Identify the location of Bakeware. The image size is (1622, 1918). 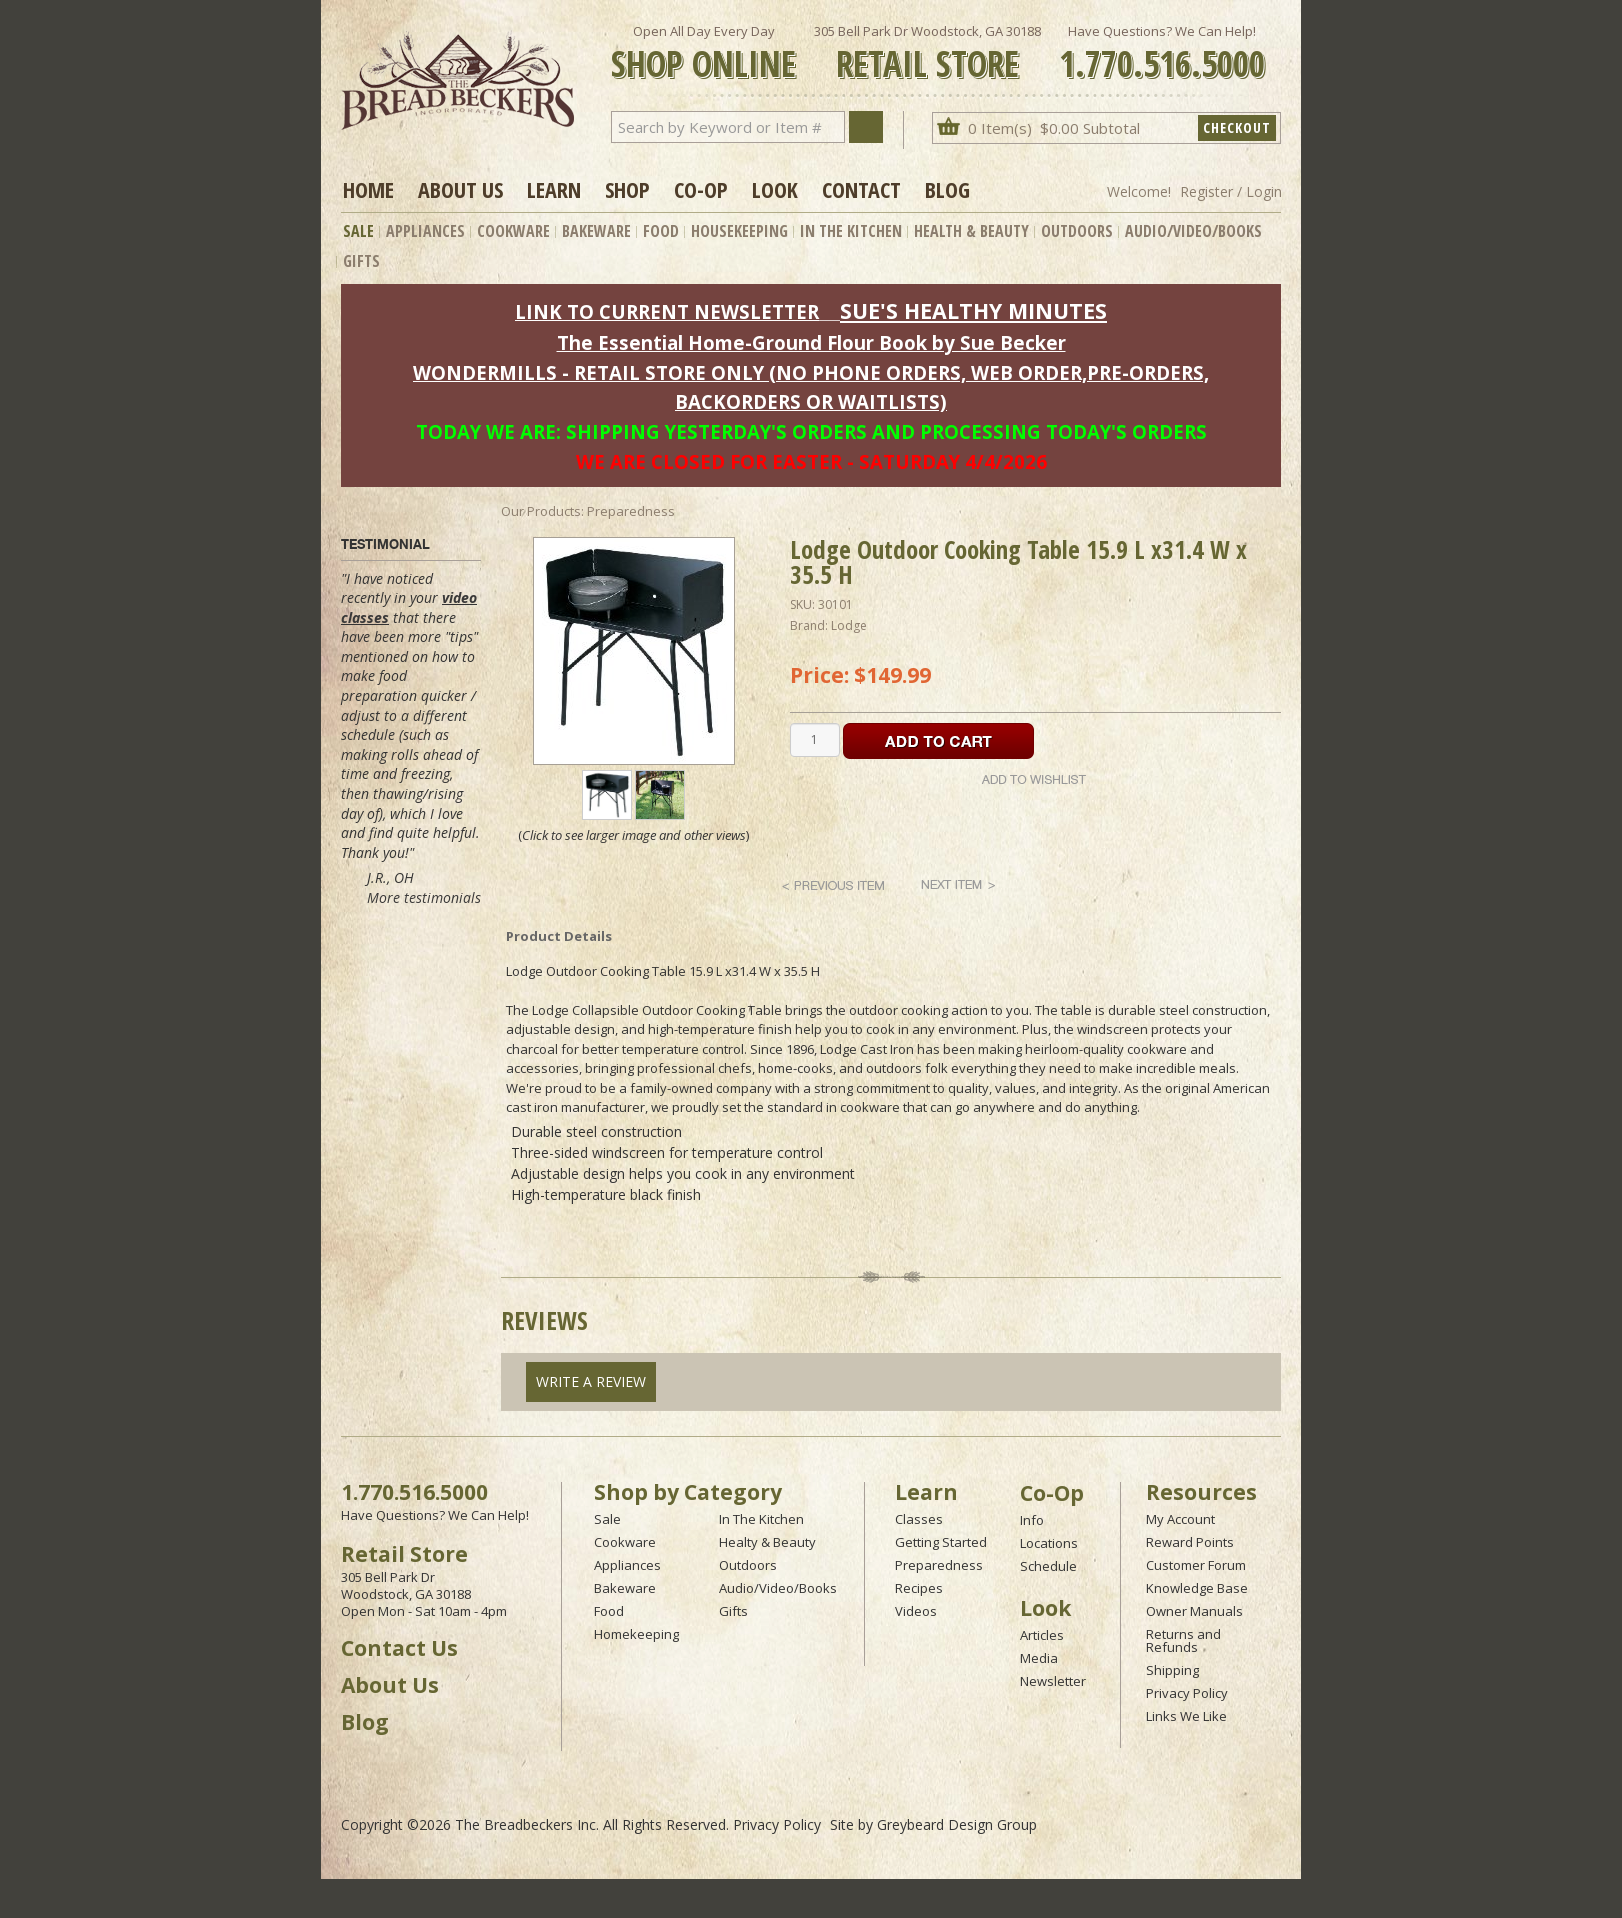
(596, 231).